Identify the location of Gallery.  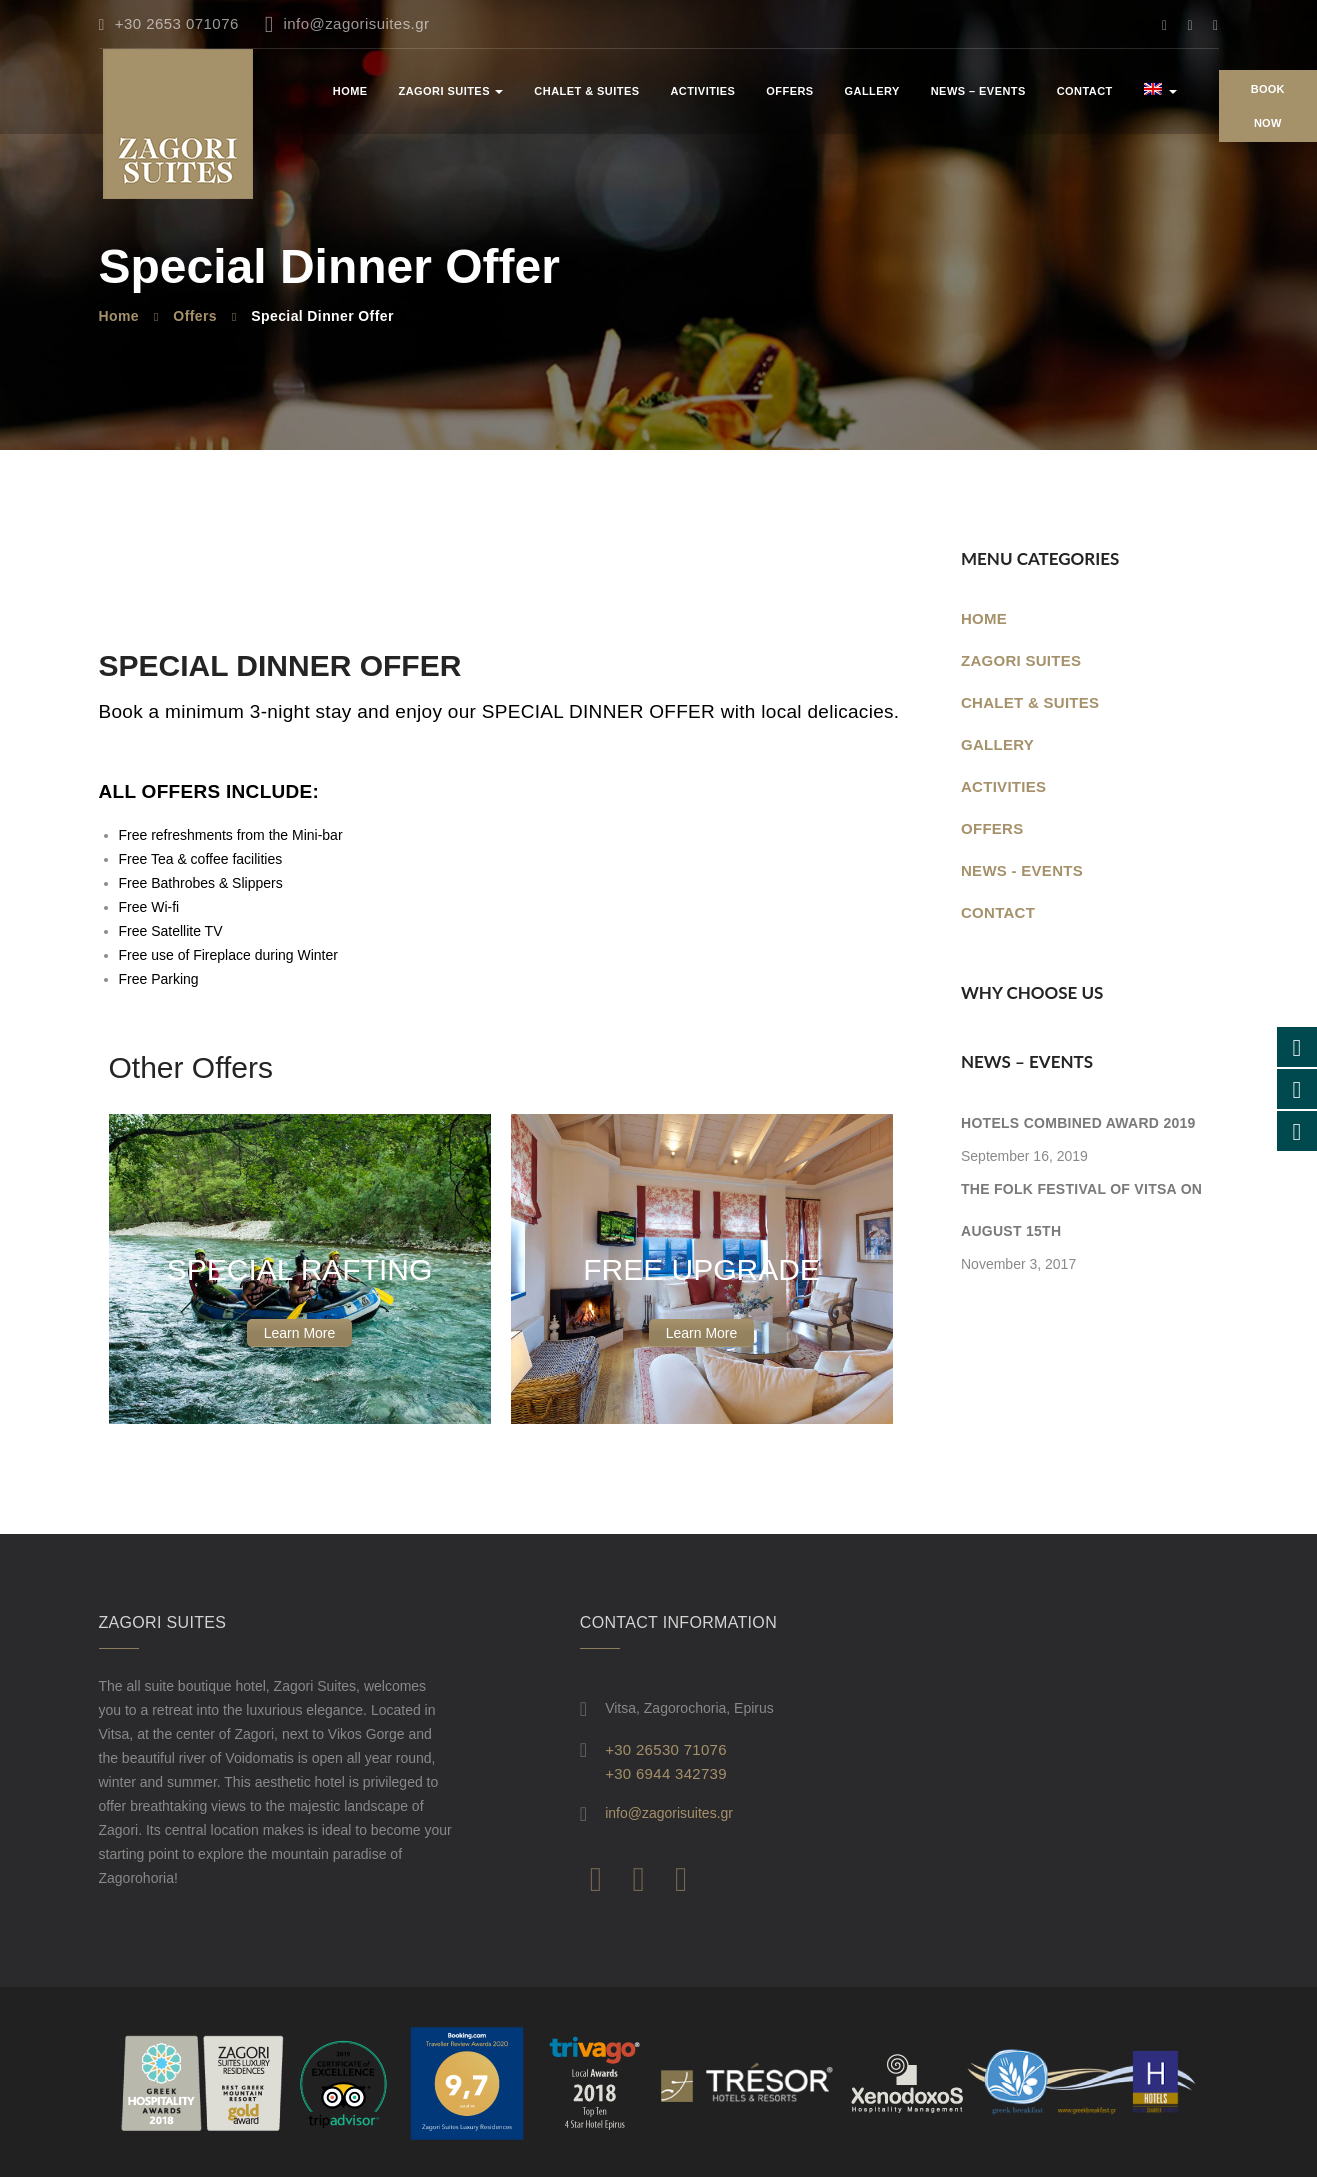
(872, 91).